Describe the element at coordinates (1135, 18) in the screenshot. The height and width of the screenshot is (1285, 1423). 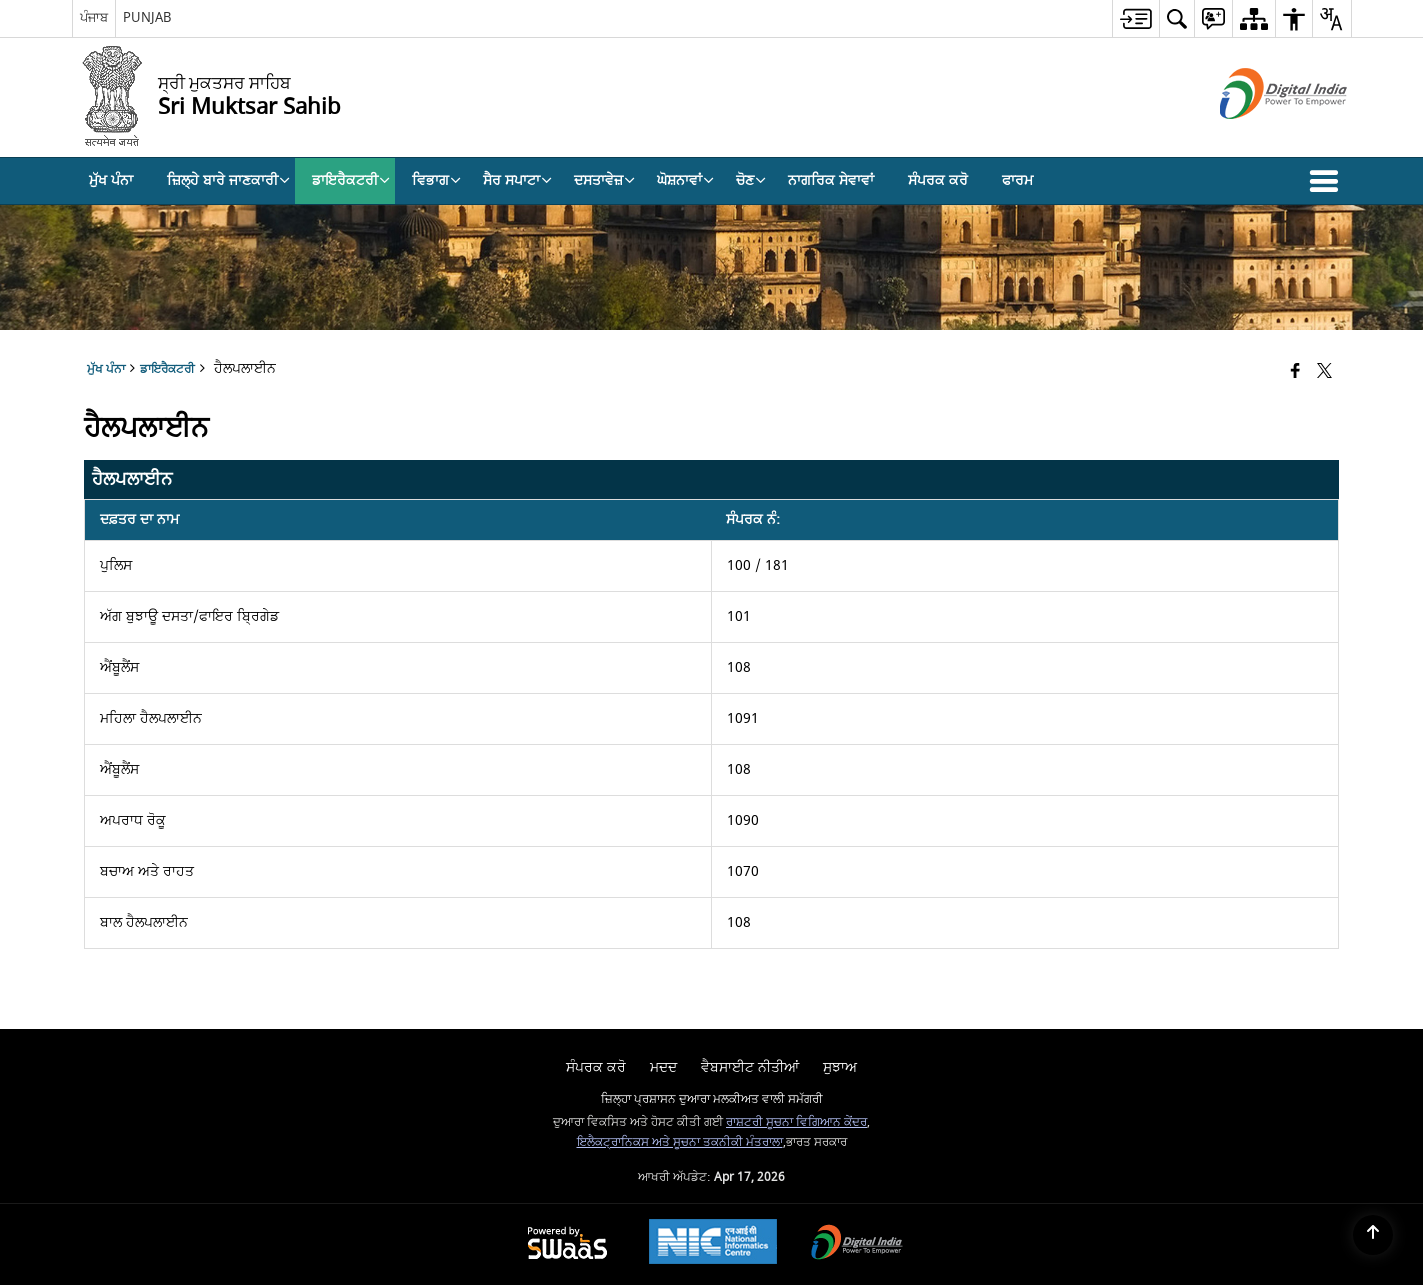
I see `[menuitem]` at that location.